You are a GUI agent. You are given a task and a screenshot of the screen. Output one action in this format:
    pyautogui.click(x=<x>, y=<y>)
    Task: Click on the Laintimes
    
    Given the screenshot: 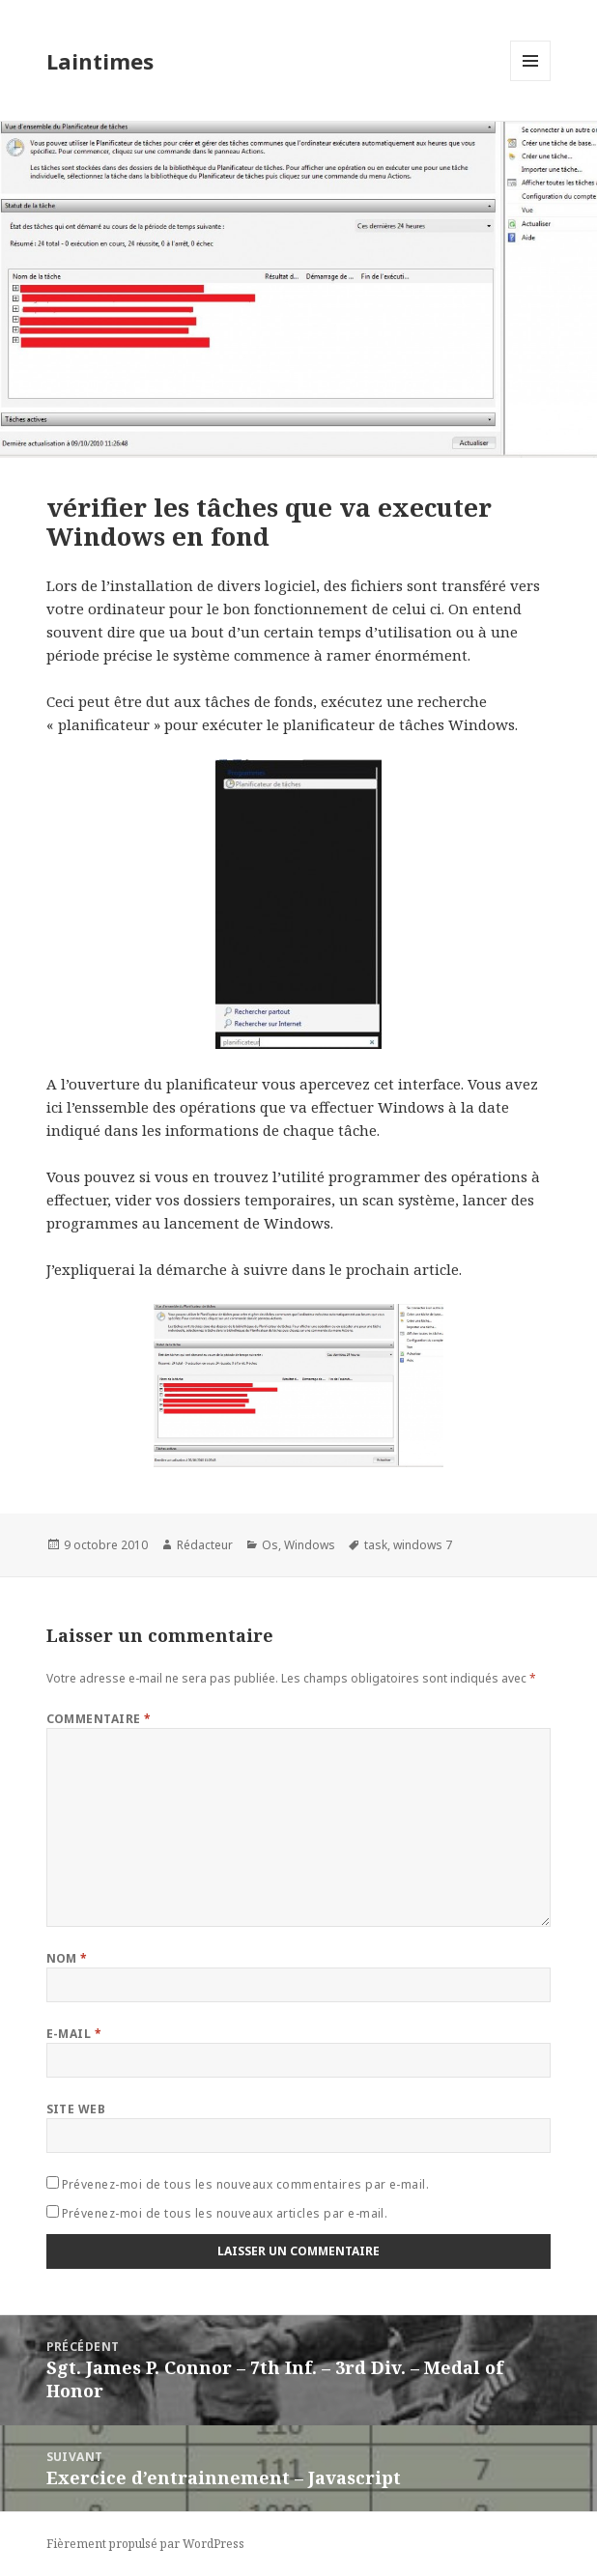 What is the action you would take?
    pyautogui.click(x=100, y=60)
    